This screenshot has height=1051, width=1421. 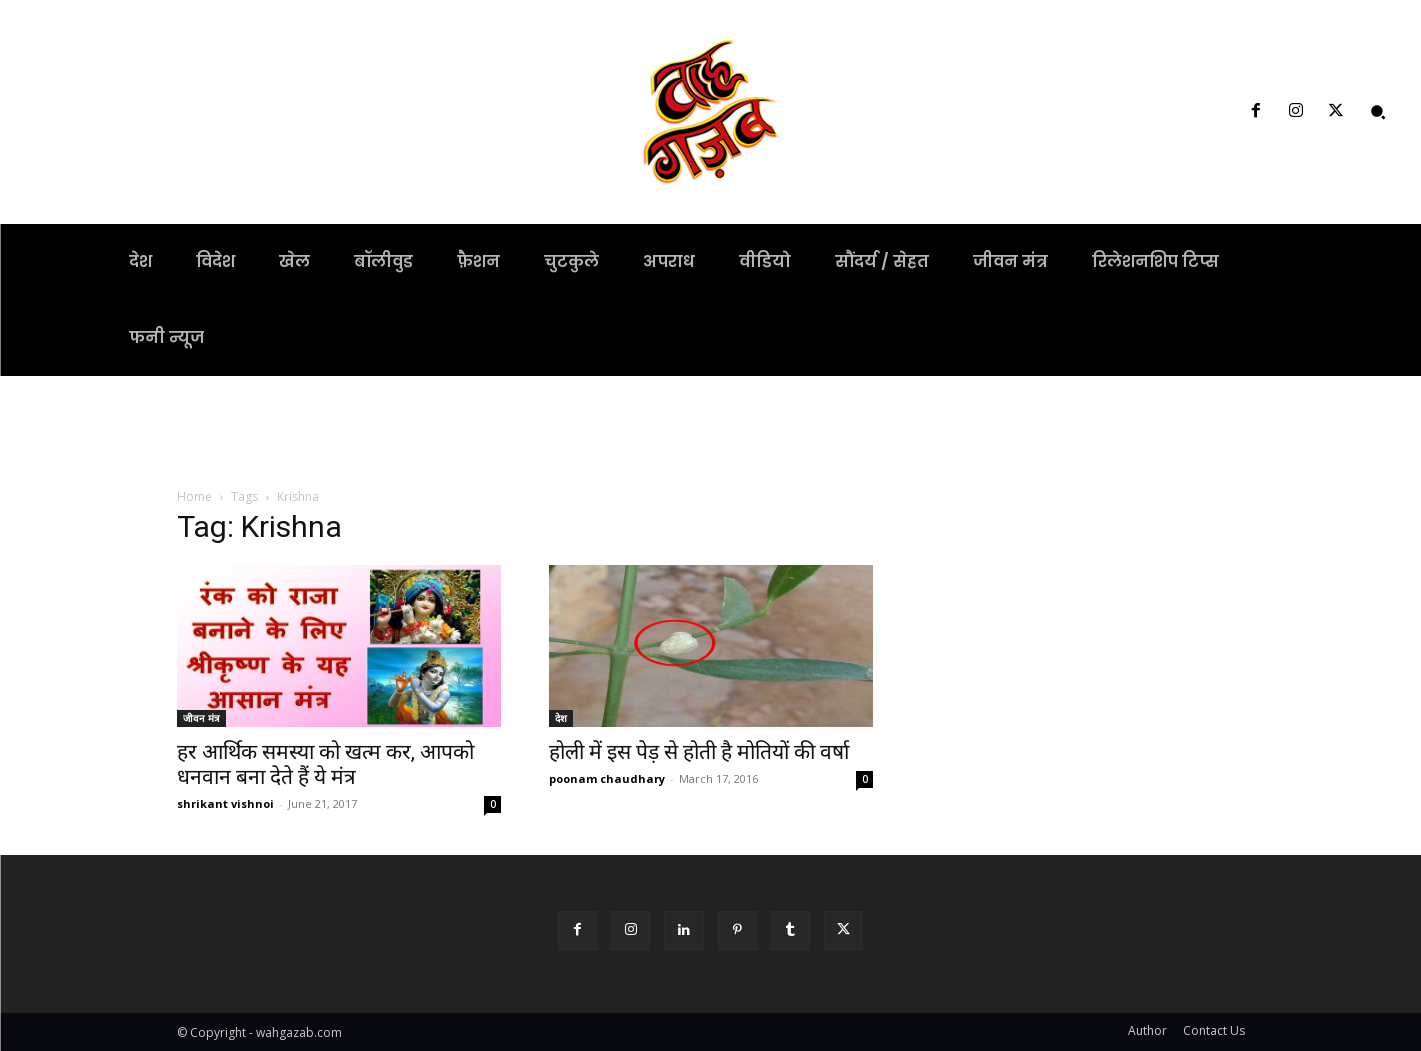 What do you see at coordinates (607, 778) in the screenshot?
I see `poonam chaudhary` at bounding box center [607, 778].